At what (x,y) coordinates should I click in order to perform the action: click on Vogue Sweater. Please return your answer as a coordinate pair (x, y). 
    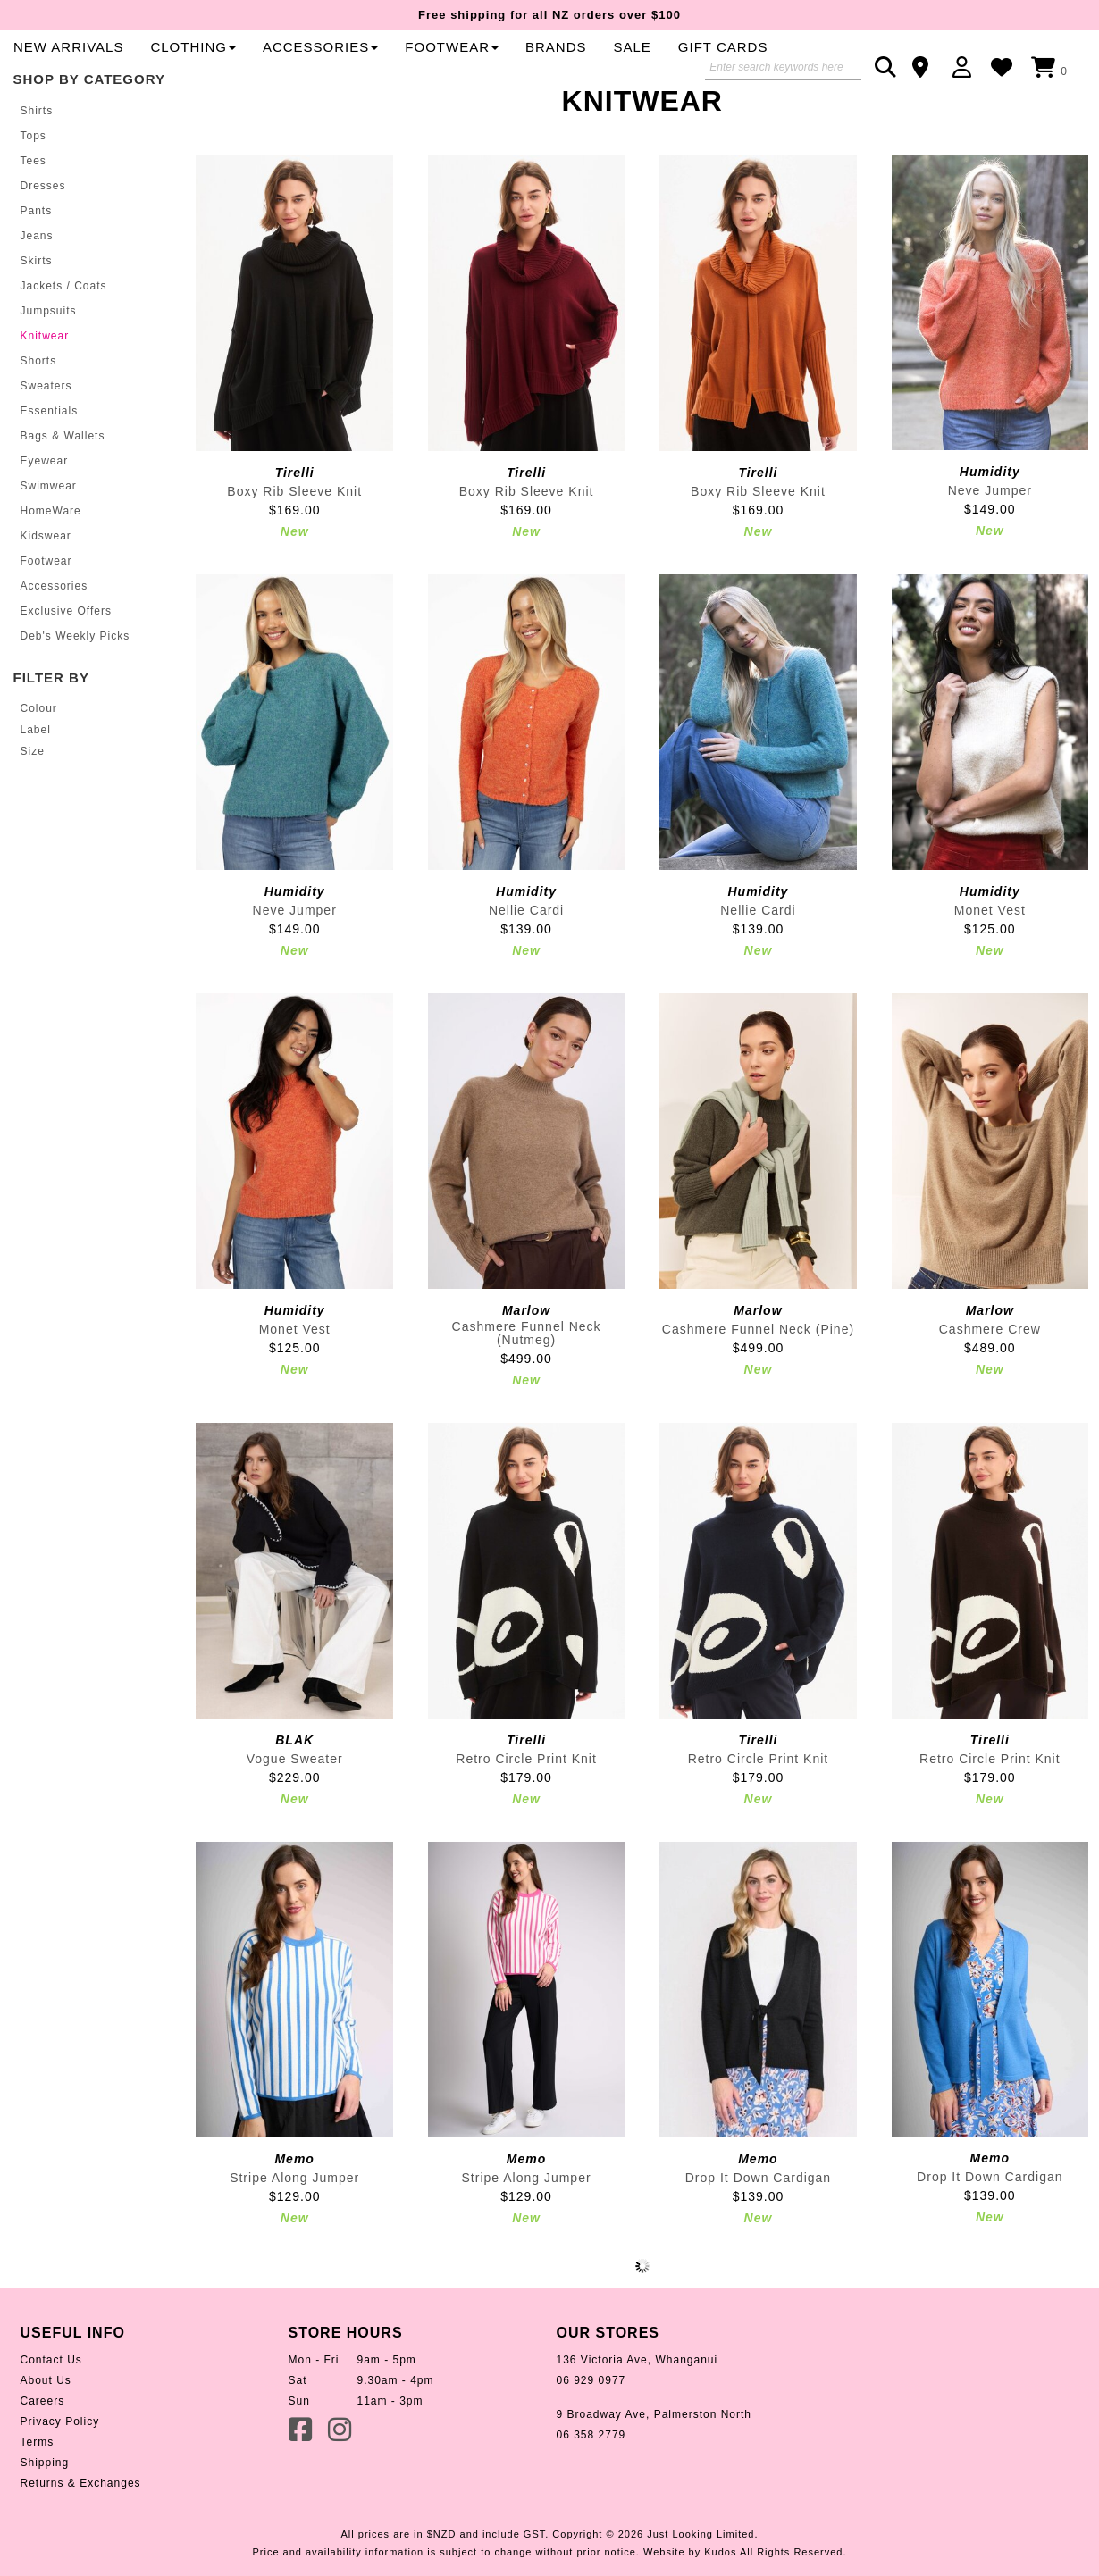
    Looking at the image, I should click on (295, 1813).